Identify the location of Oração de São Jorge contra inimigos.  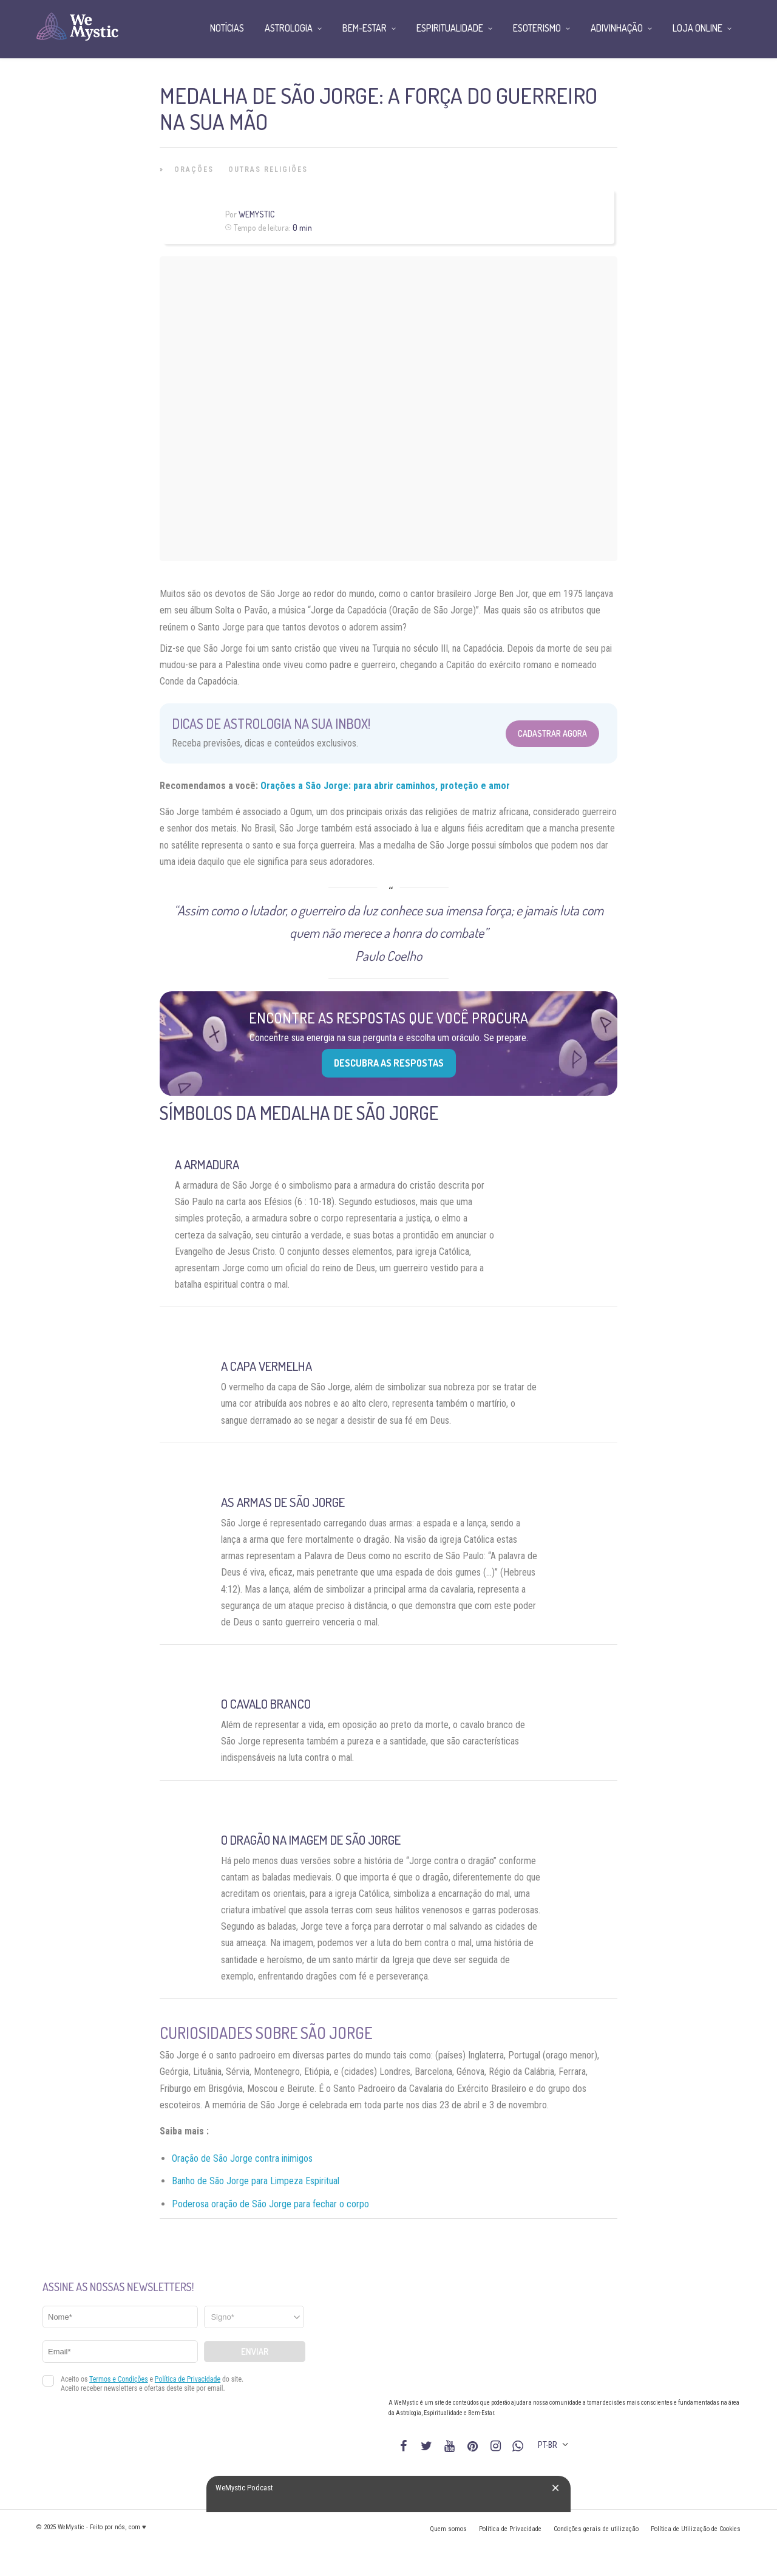
(242, 2158).